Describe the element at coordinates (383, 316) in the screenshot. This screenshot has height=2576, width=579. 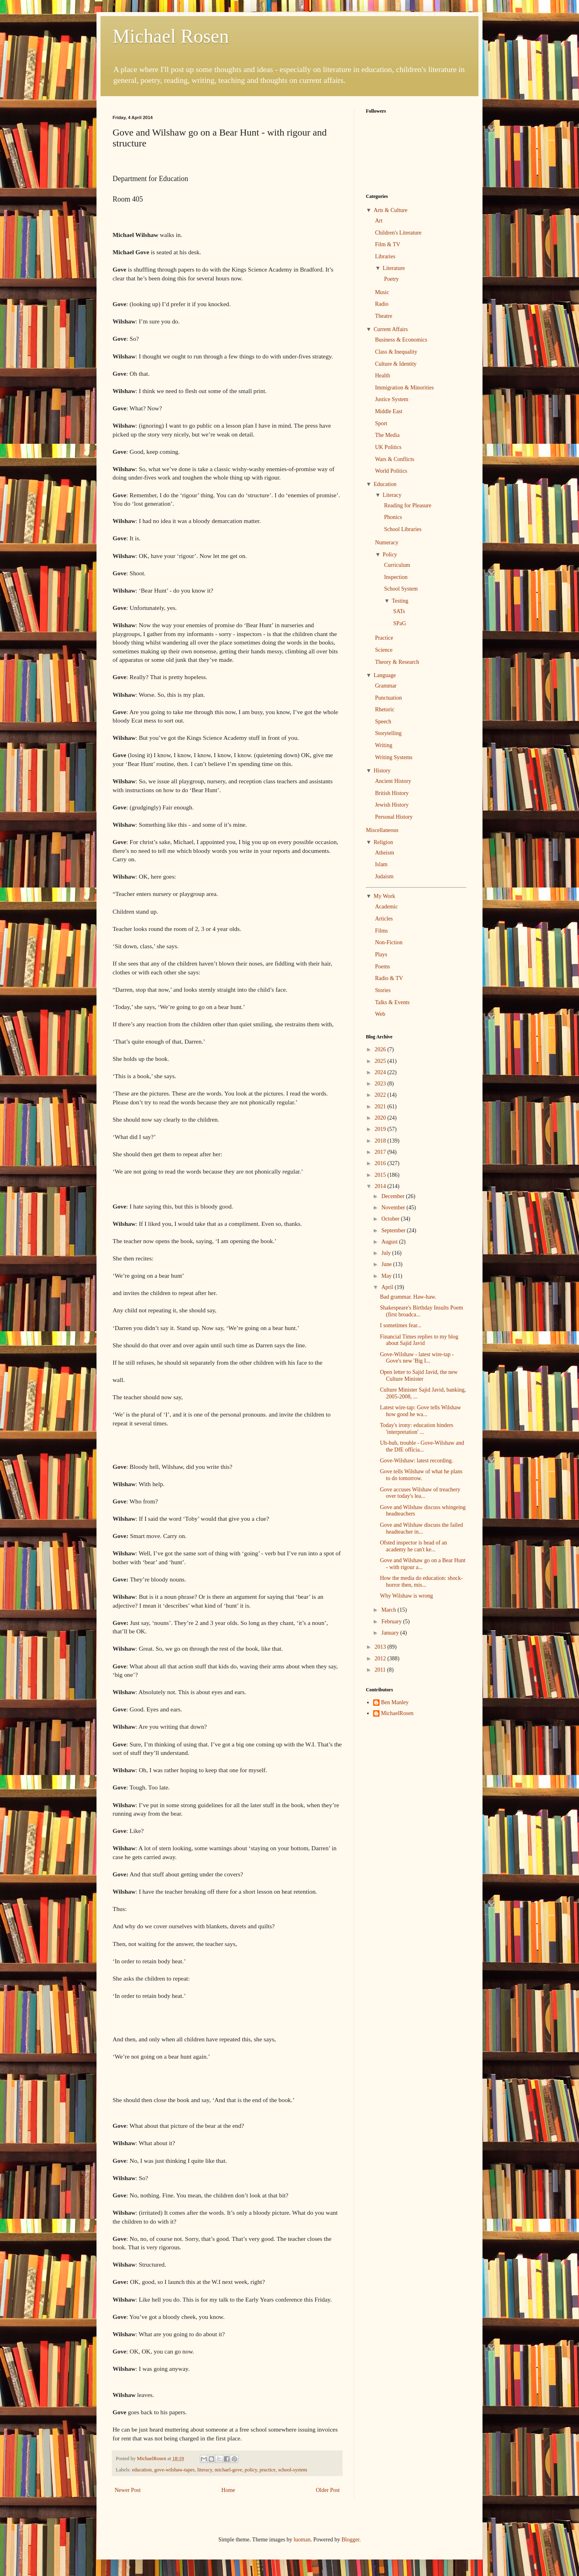
I see `Theatre` at that location.